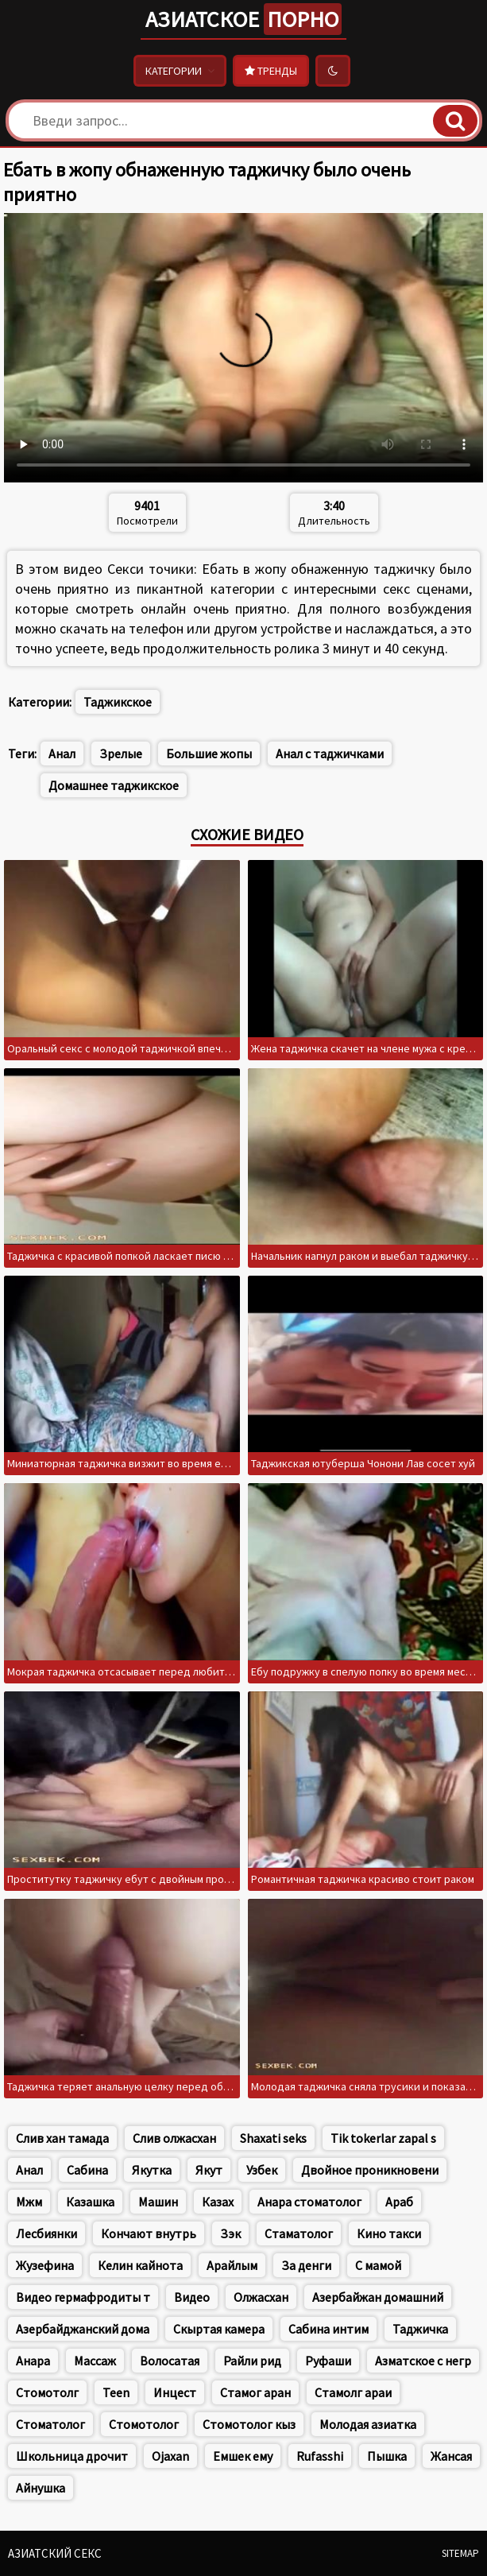  Describe the element at coordinates (140, 2265) in the screenshot. I see `Келин кайнота` at that location.